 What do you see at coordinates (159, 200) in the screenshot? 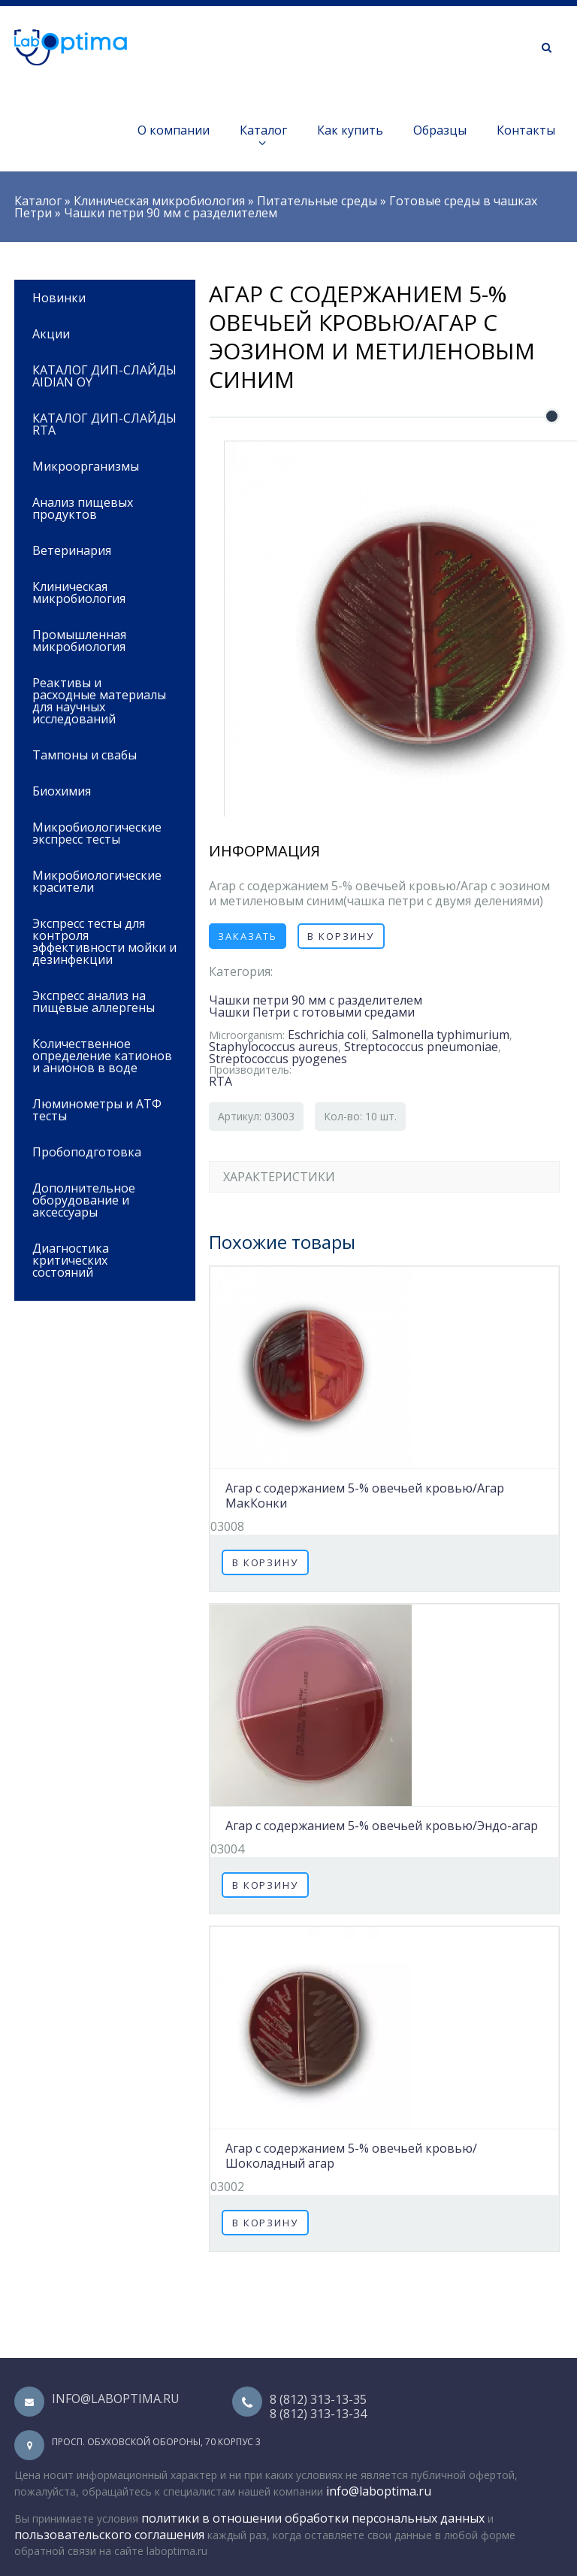
I see `Клиническая микробиология` at bounding box center [159, 200].